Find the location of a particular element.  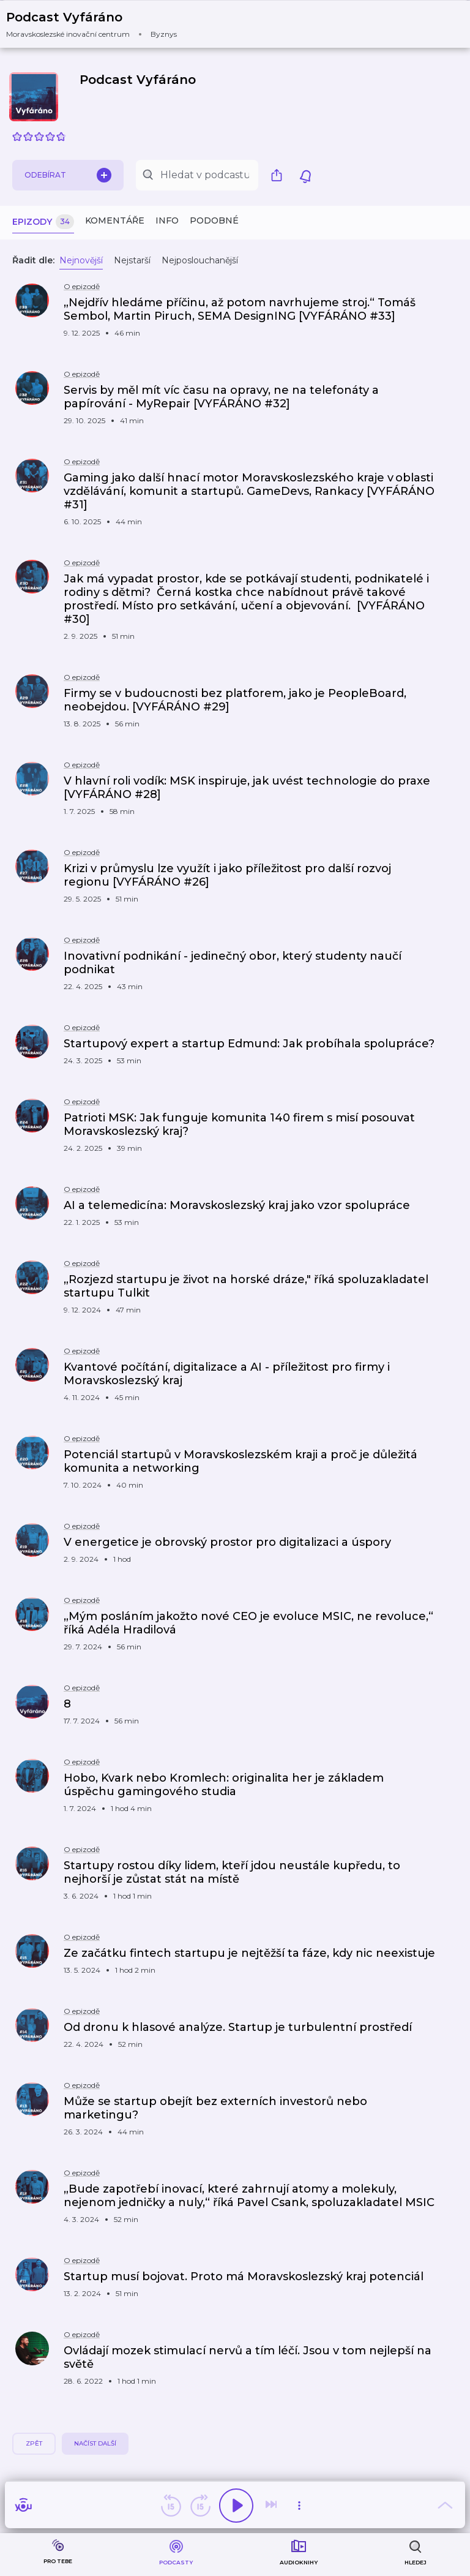

[button] is located at coordinates (99, 24).